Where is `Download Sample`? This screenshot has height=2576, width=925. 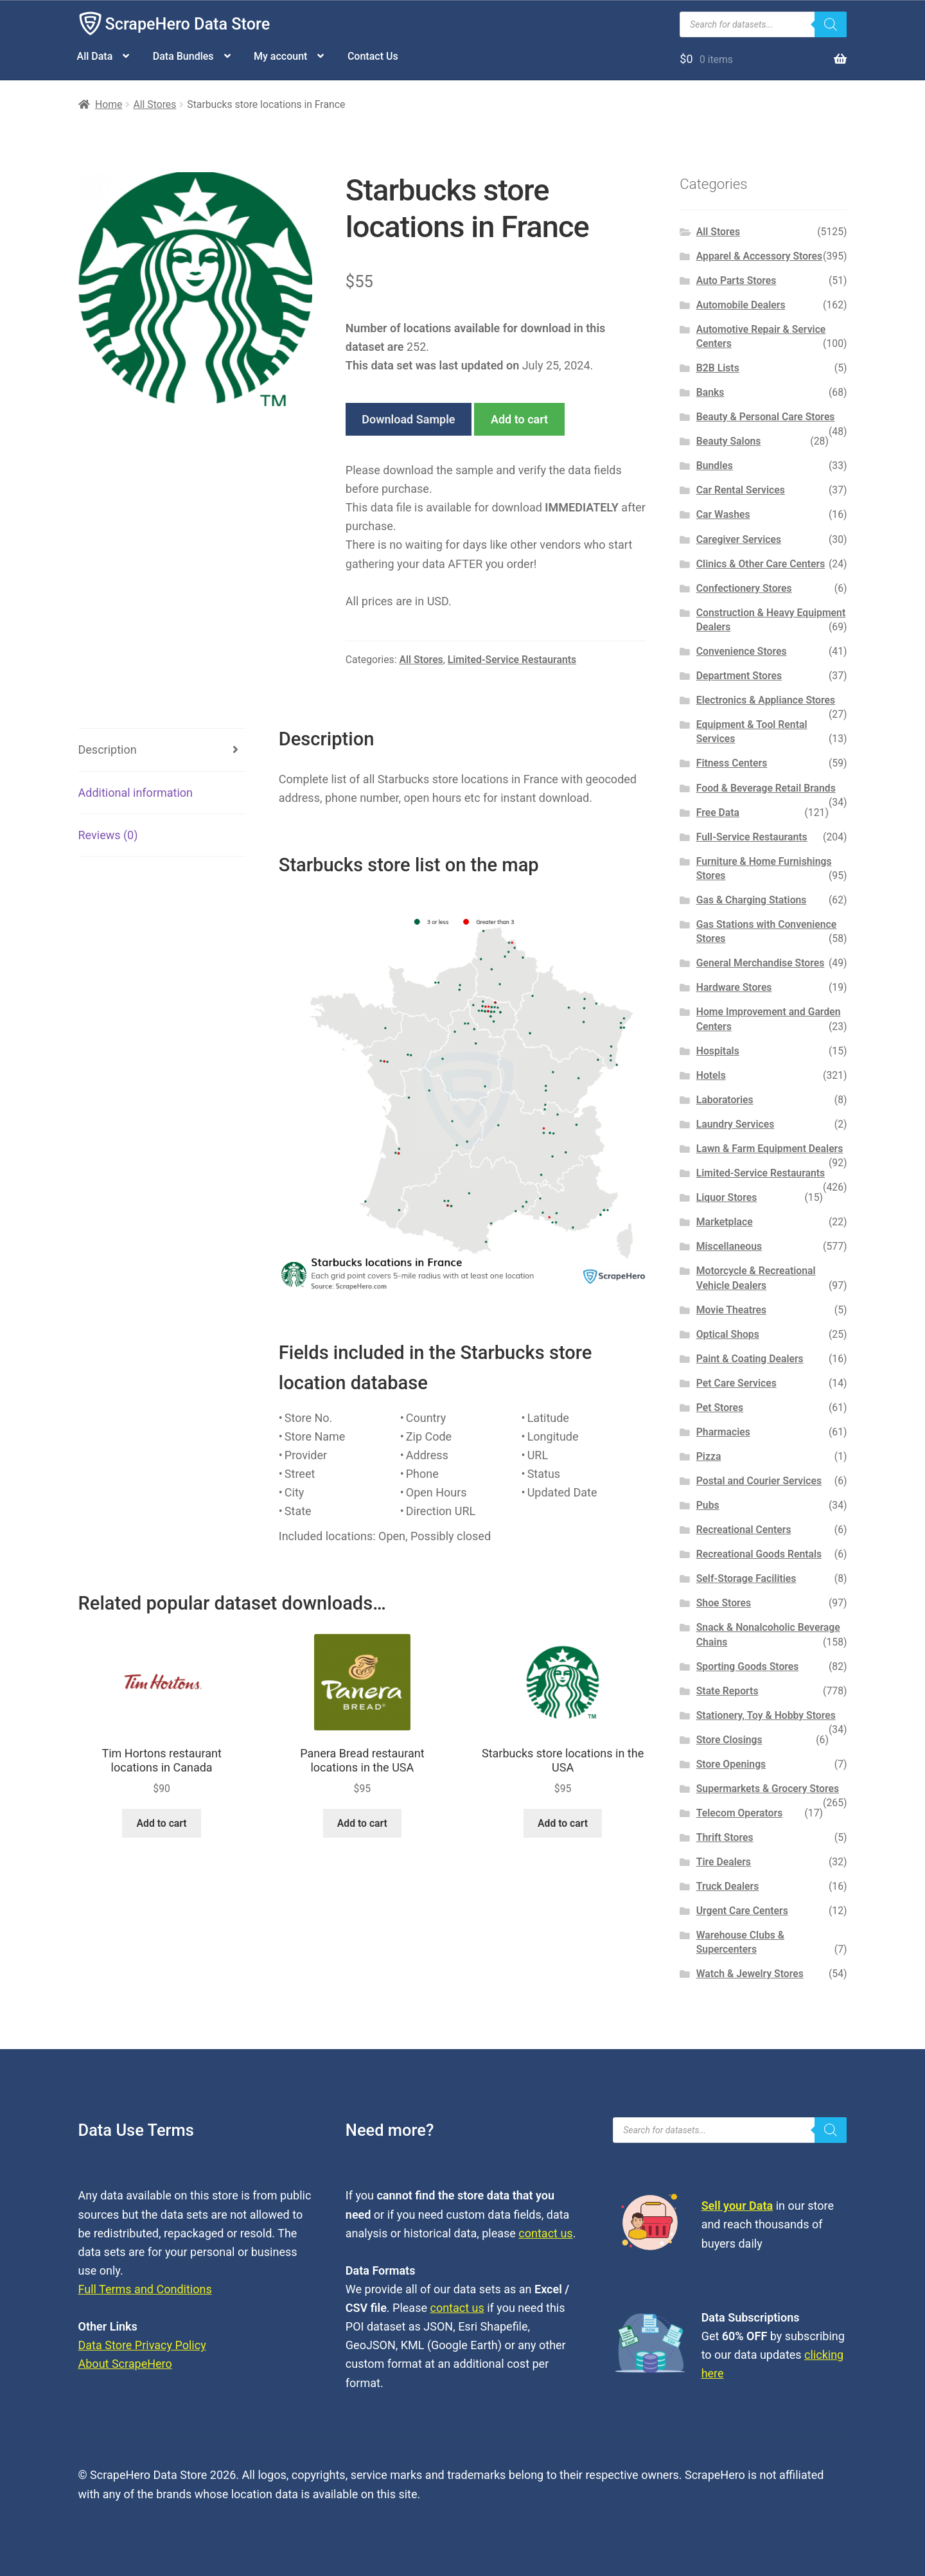
Download Sample is located at coordinates (408, 419).